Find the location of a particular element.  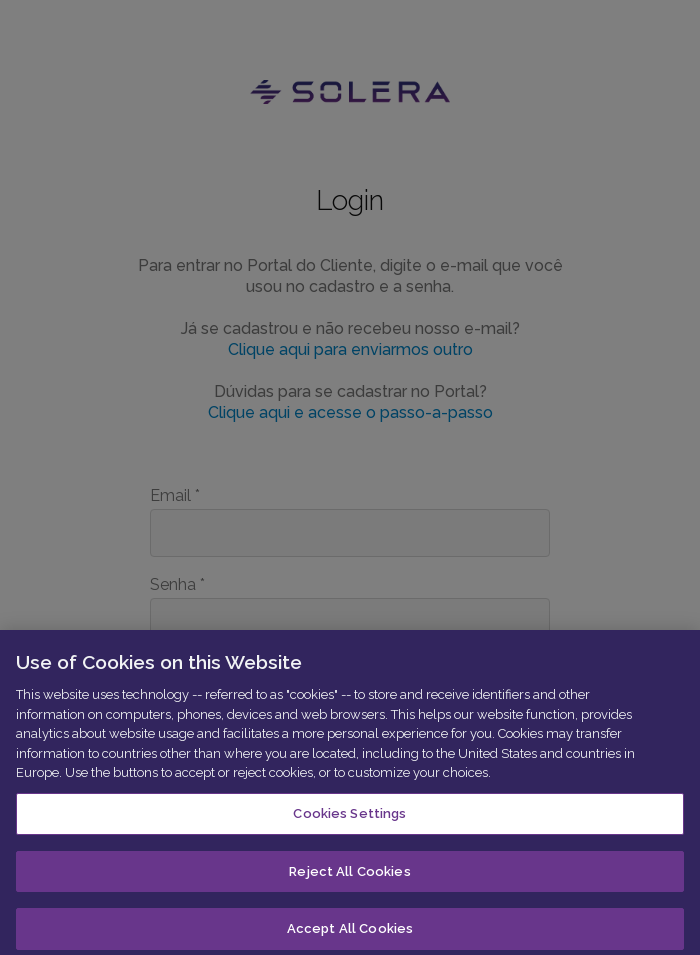

Accept All Cookies is located at coordinates (350, 933).